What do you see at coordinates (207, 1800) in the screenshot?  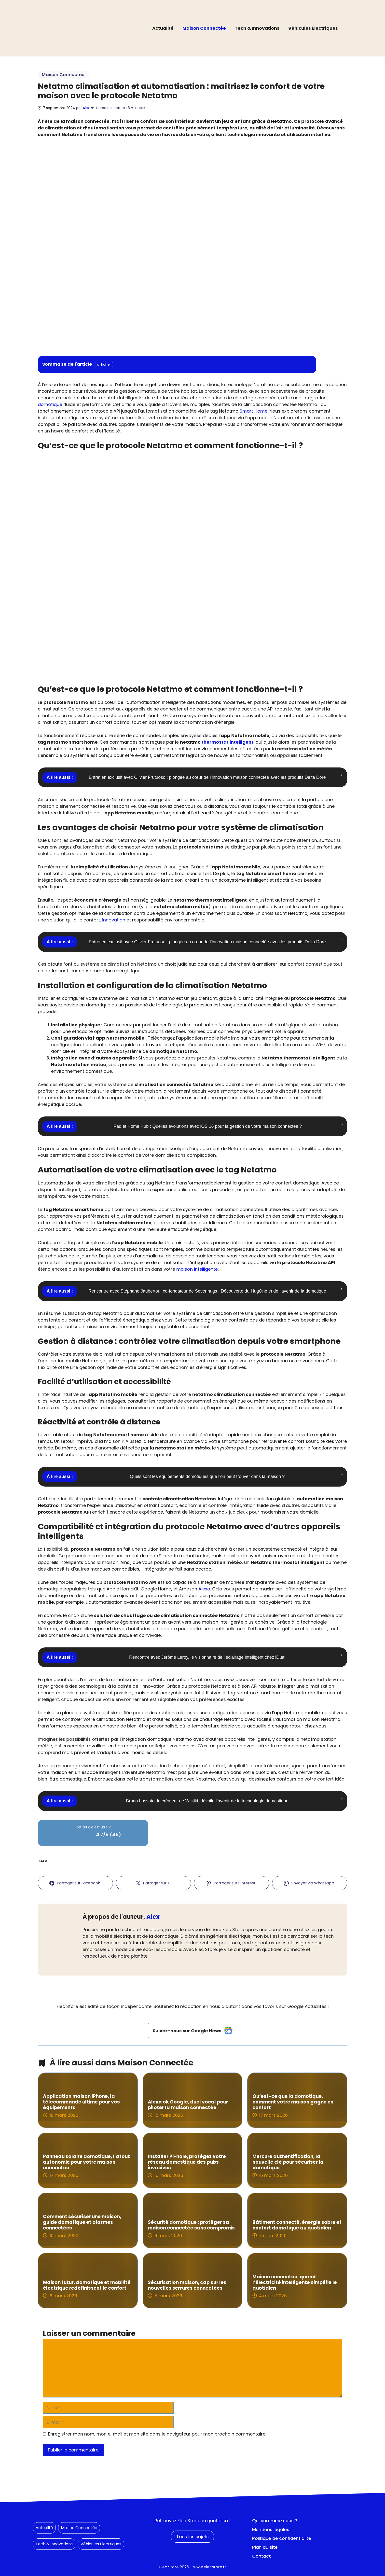 I see `Bruno Lussato, le créateur de Wistiki, dévoile l’avenir de la technologie domestique` at bounding box center [207, 1800].